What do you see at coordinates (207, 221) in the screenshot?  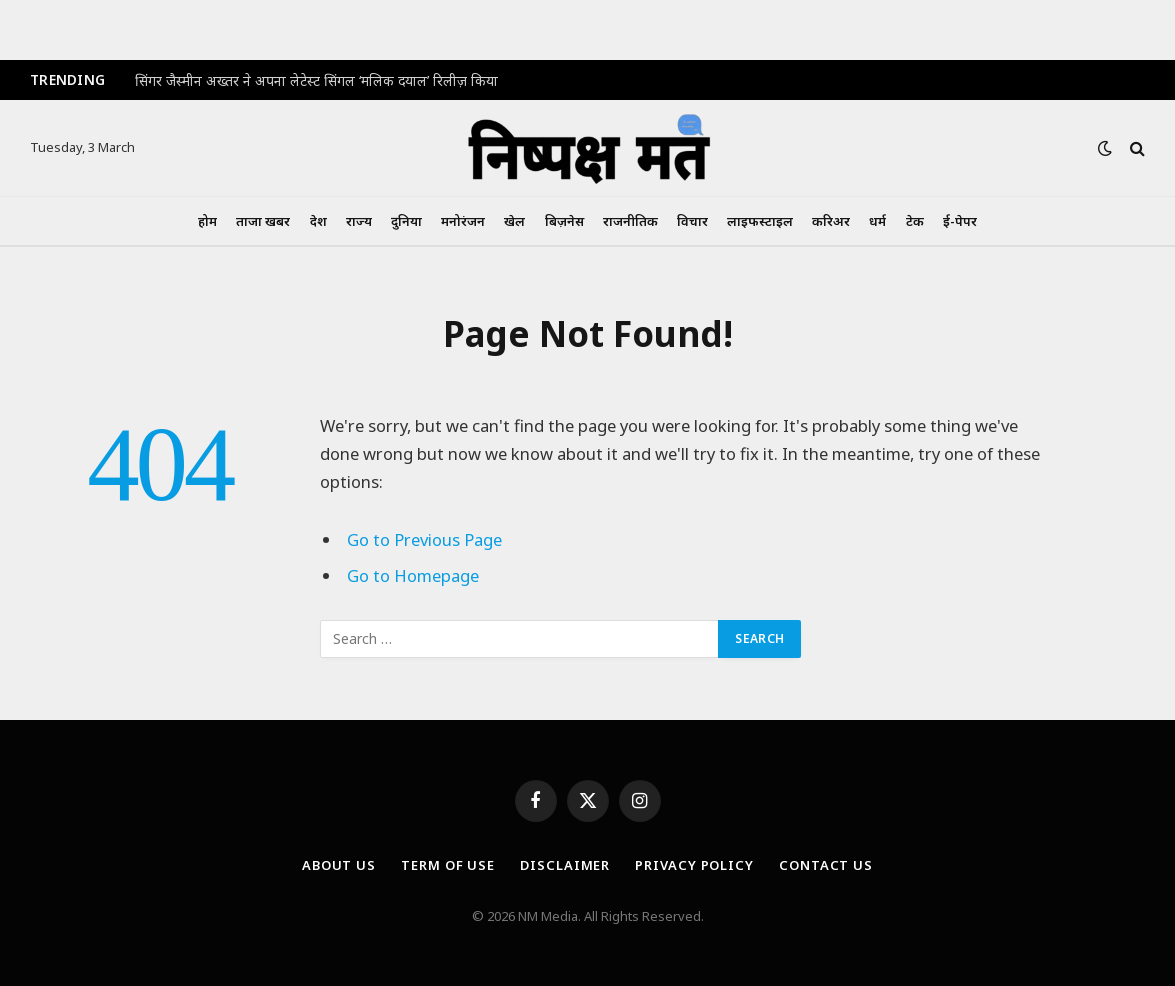 I see `होम` at bounding box center [207, 221].